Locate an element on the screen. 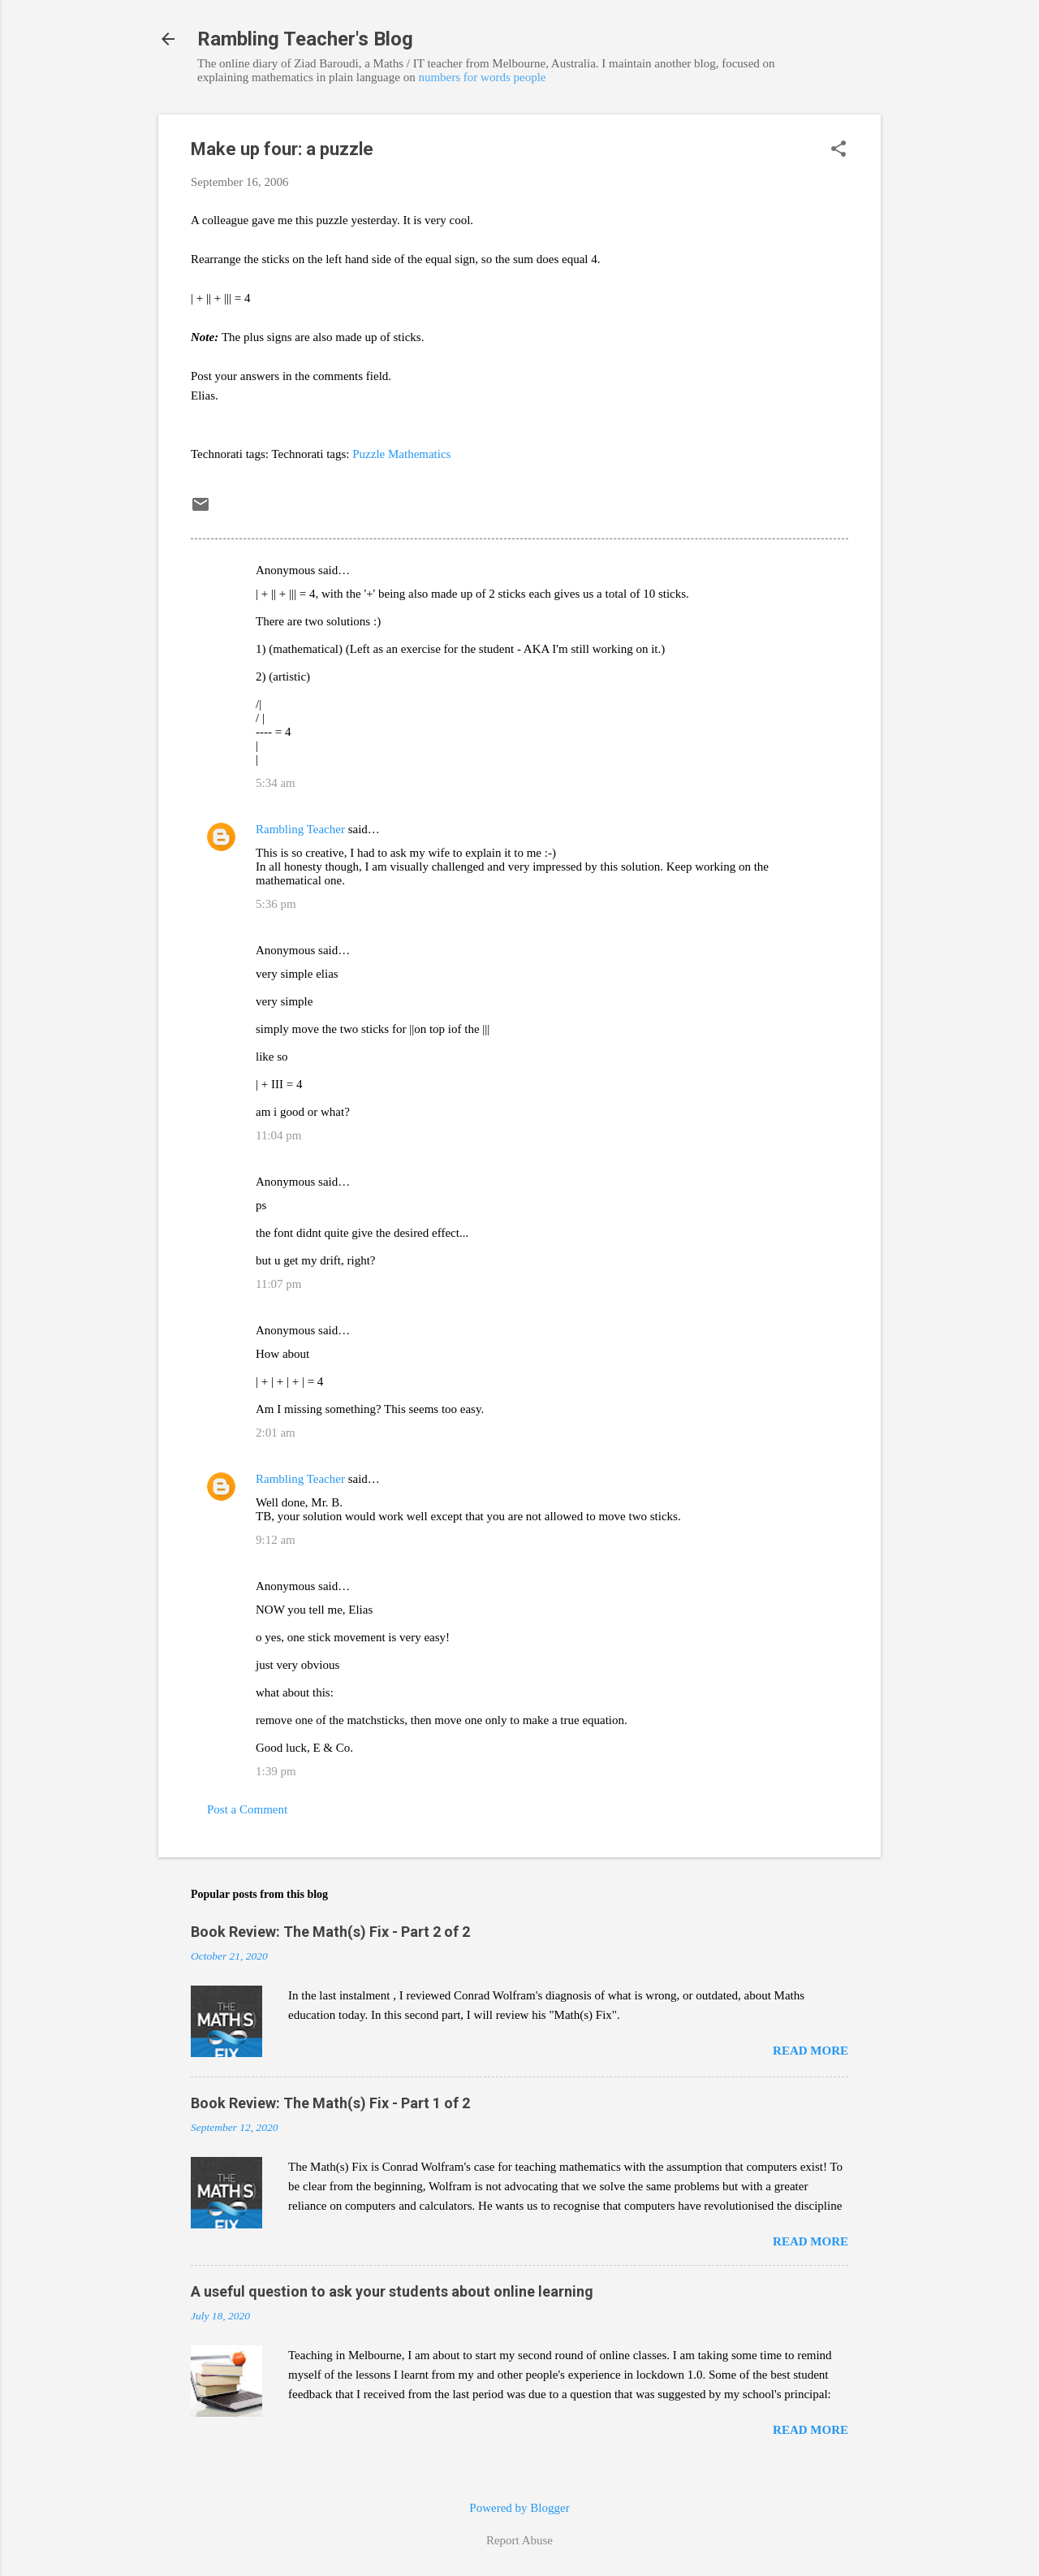 The image size is (1039, 2576). 11:07 pm is located at coordinates (279, 1283).